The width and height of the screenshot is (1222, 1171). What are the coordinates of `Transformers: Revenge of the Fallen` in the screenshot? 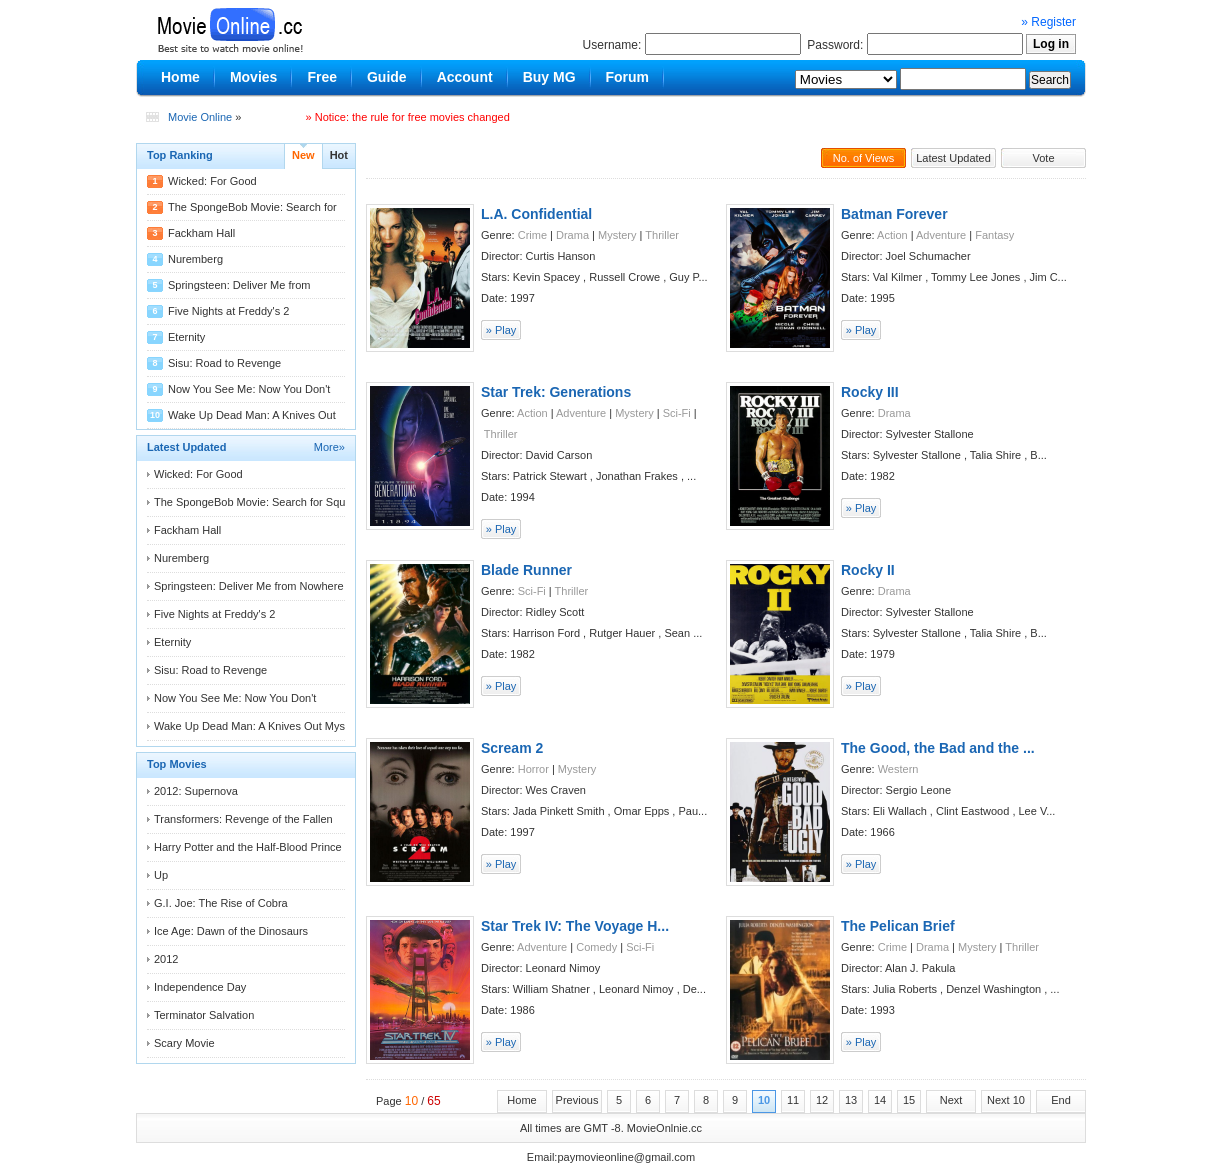 It's located at (243, 819).